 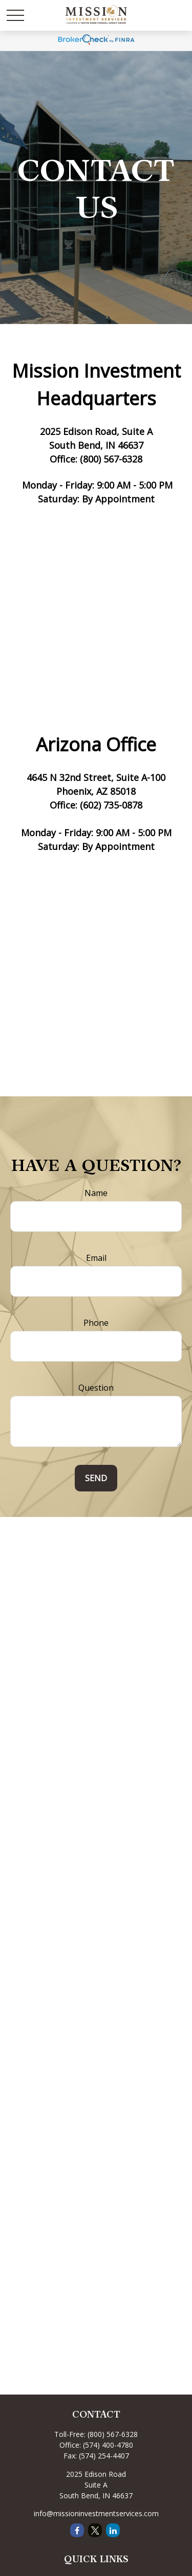 I want to click on [LinkedIn], so click(x=113, y=2530).